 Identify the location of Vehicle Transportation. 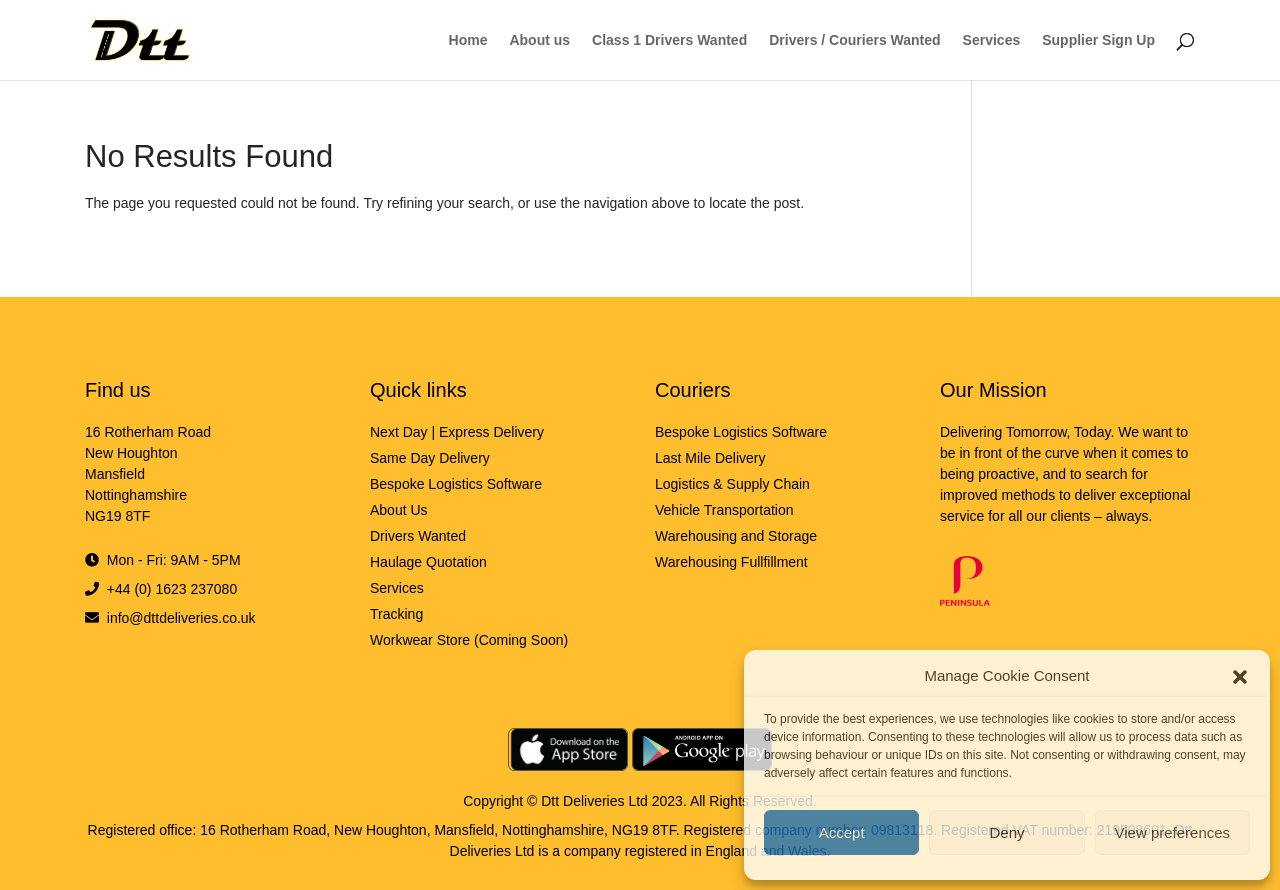
(724, 510).